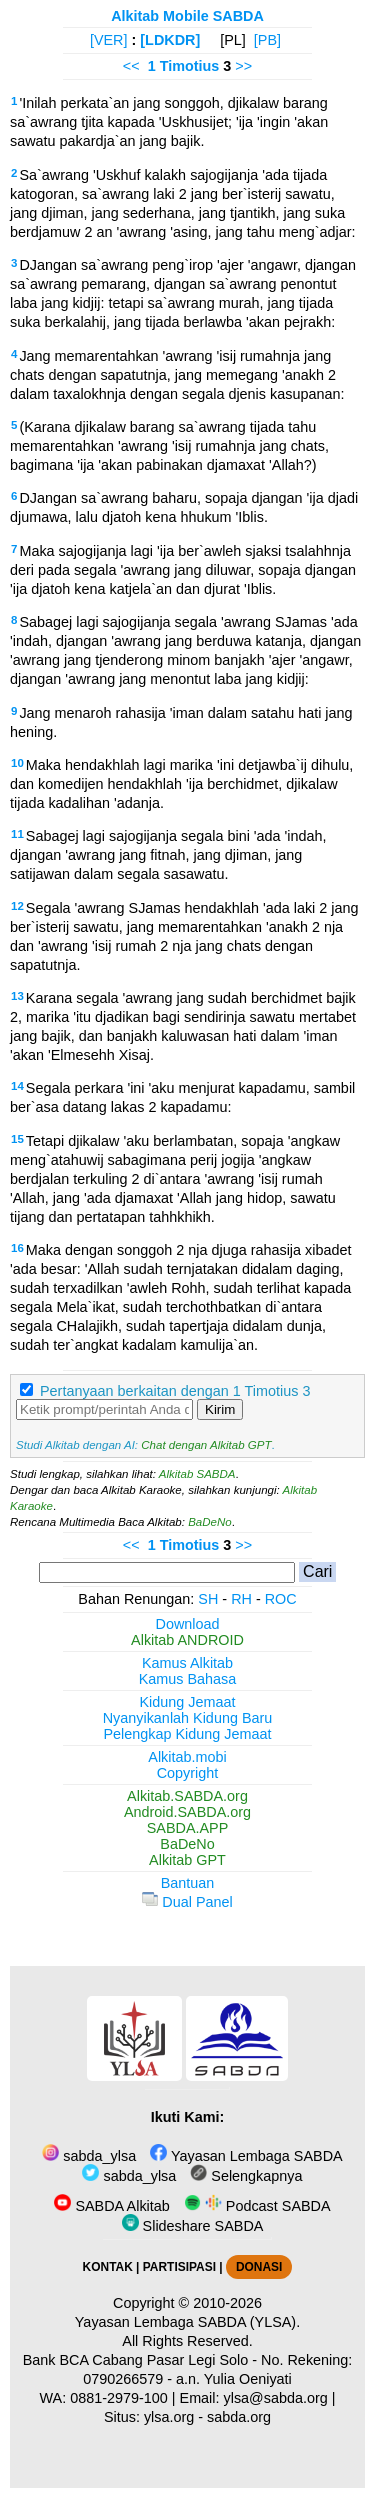 This screenshot has width=375, height=2493. What do you see at coordinates (210, 1522) in the screenshot?
I see `BaDeNo` at bounding box center [210, 1522].